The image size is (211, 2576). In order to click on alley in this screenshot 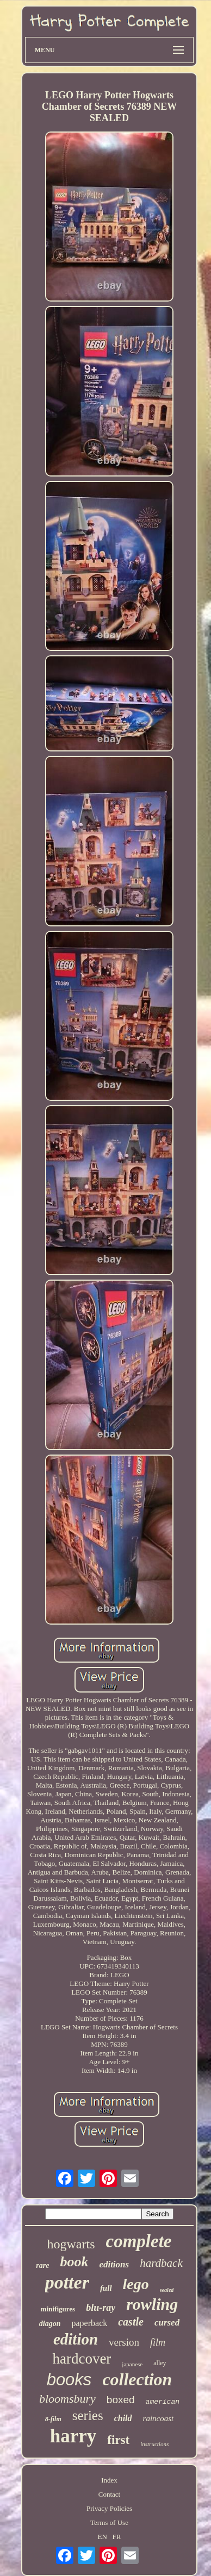, I will do `click(159, 2363)`.